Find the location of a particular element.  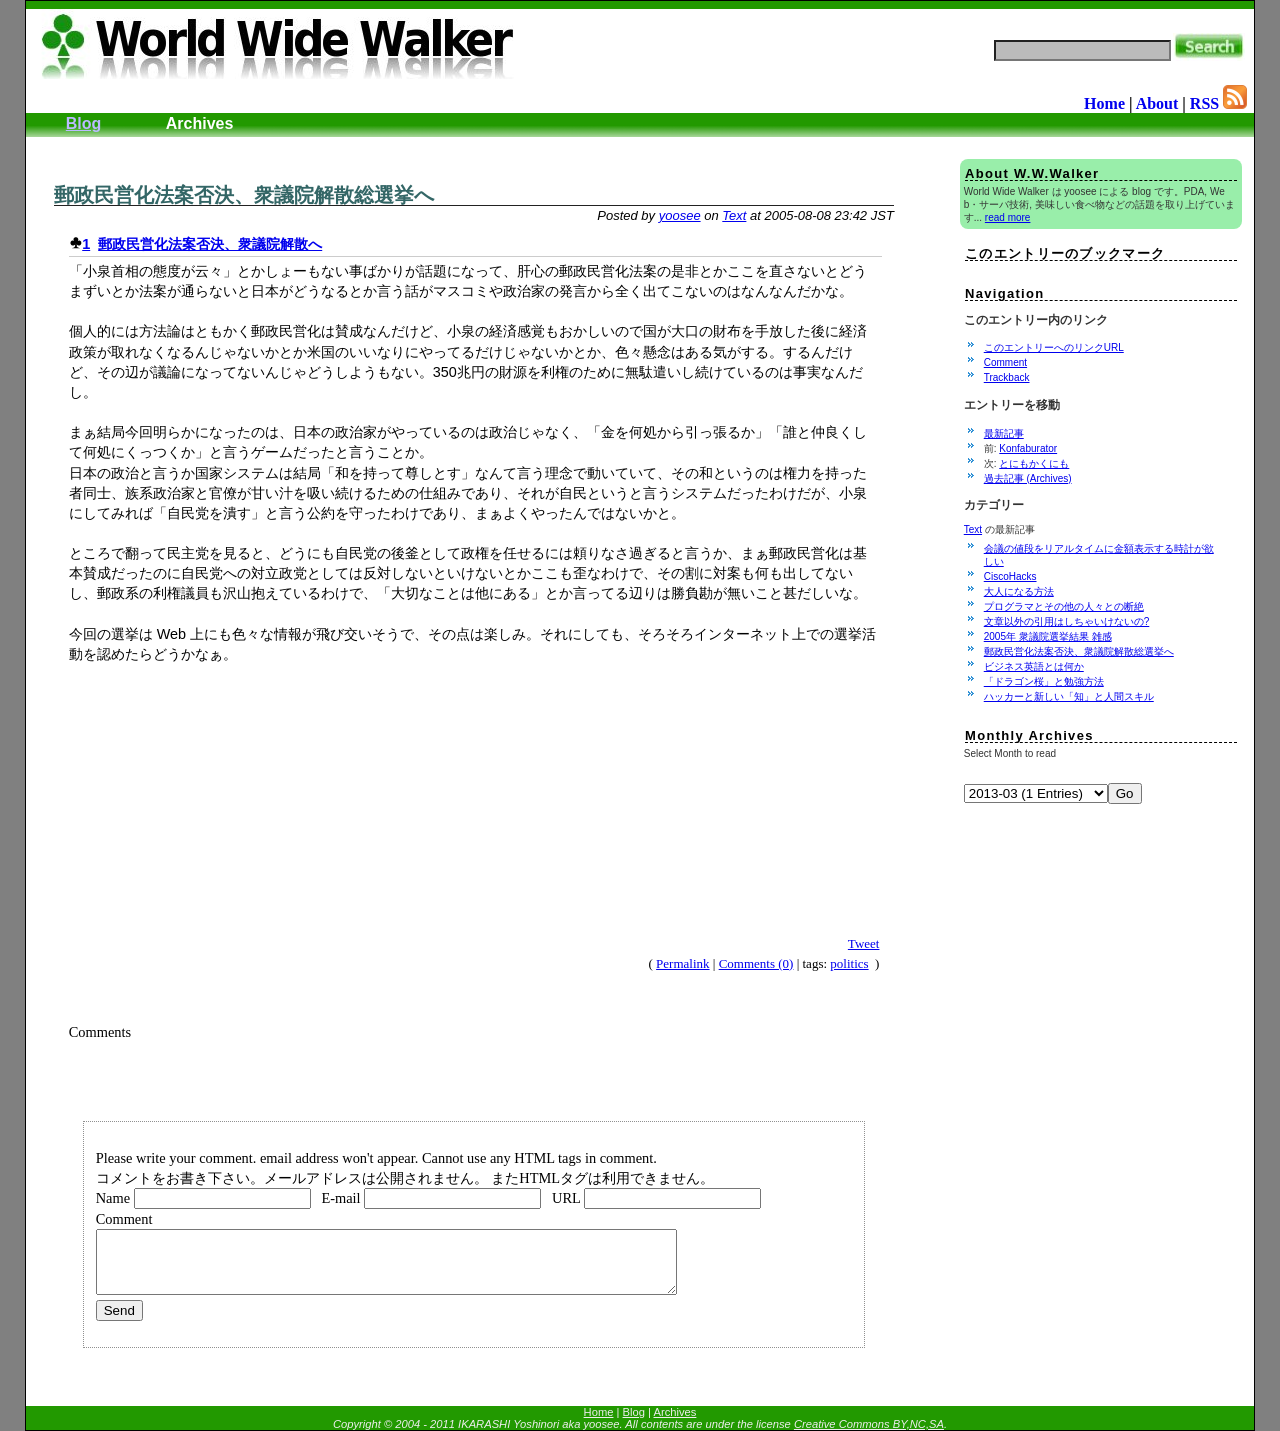

Archives is located at coordinates (200, 123).